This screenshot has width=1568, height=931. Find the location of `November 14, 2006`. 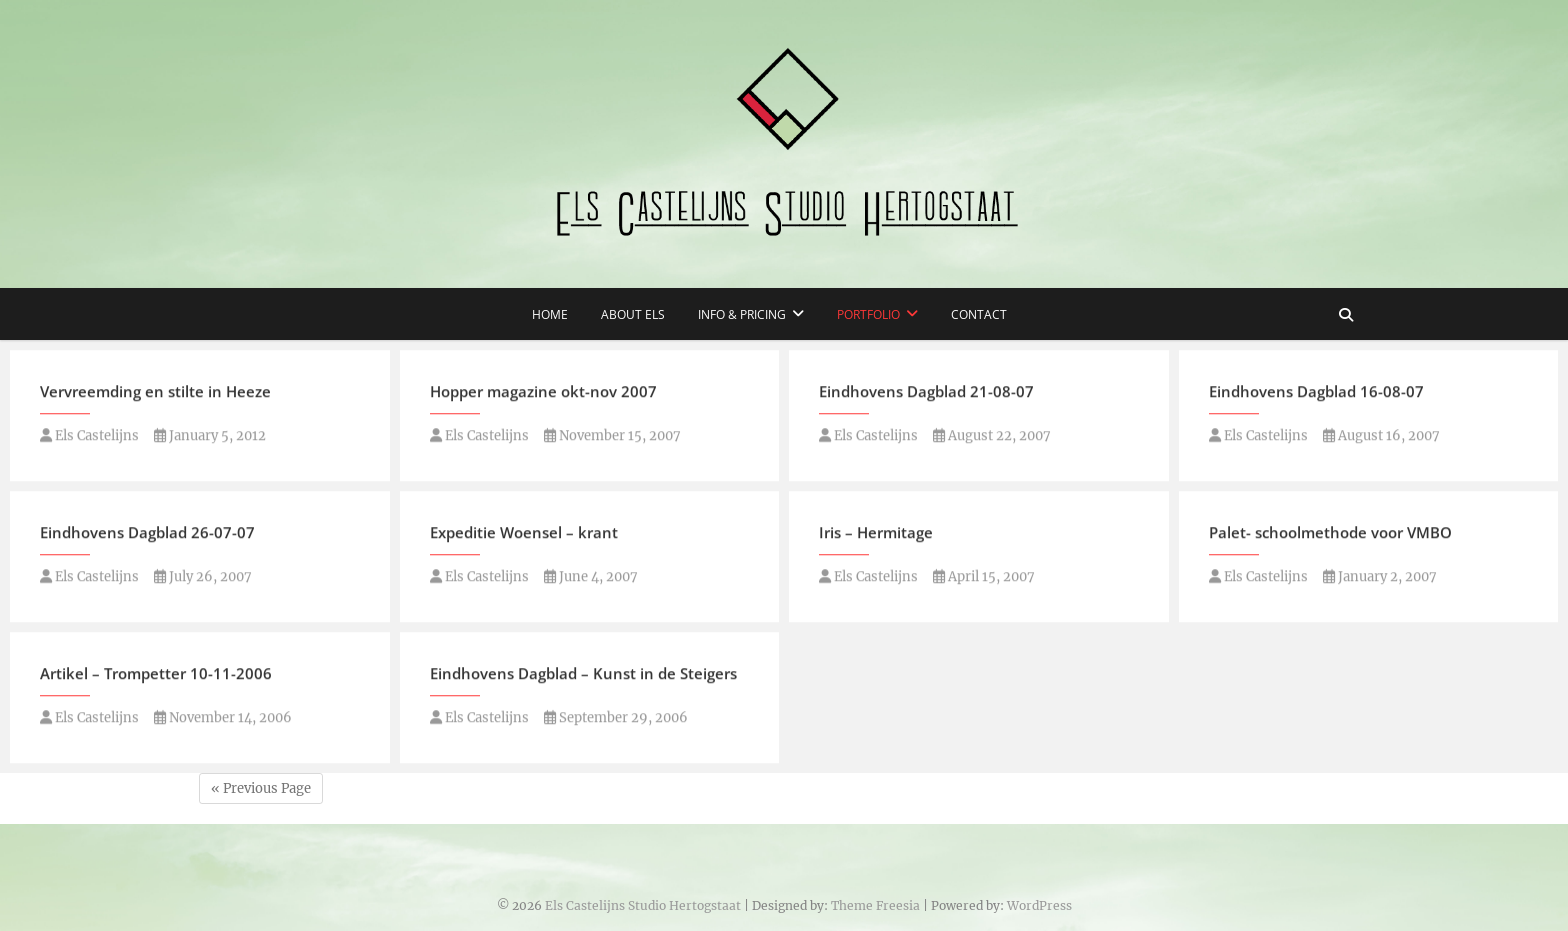

November 14, 2006 is located at coordinates (223, 719).